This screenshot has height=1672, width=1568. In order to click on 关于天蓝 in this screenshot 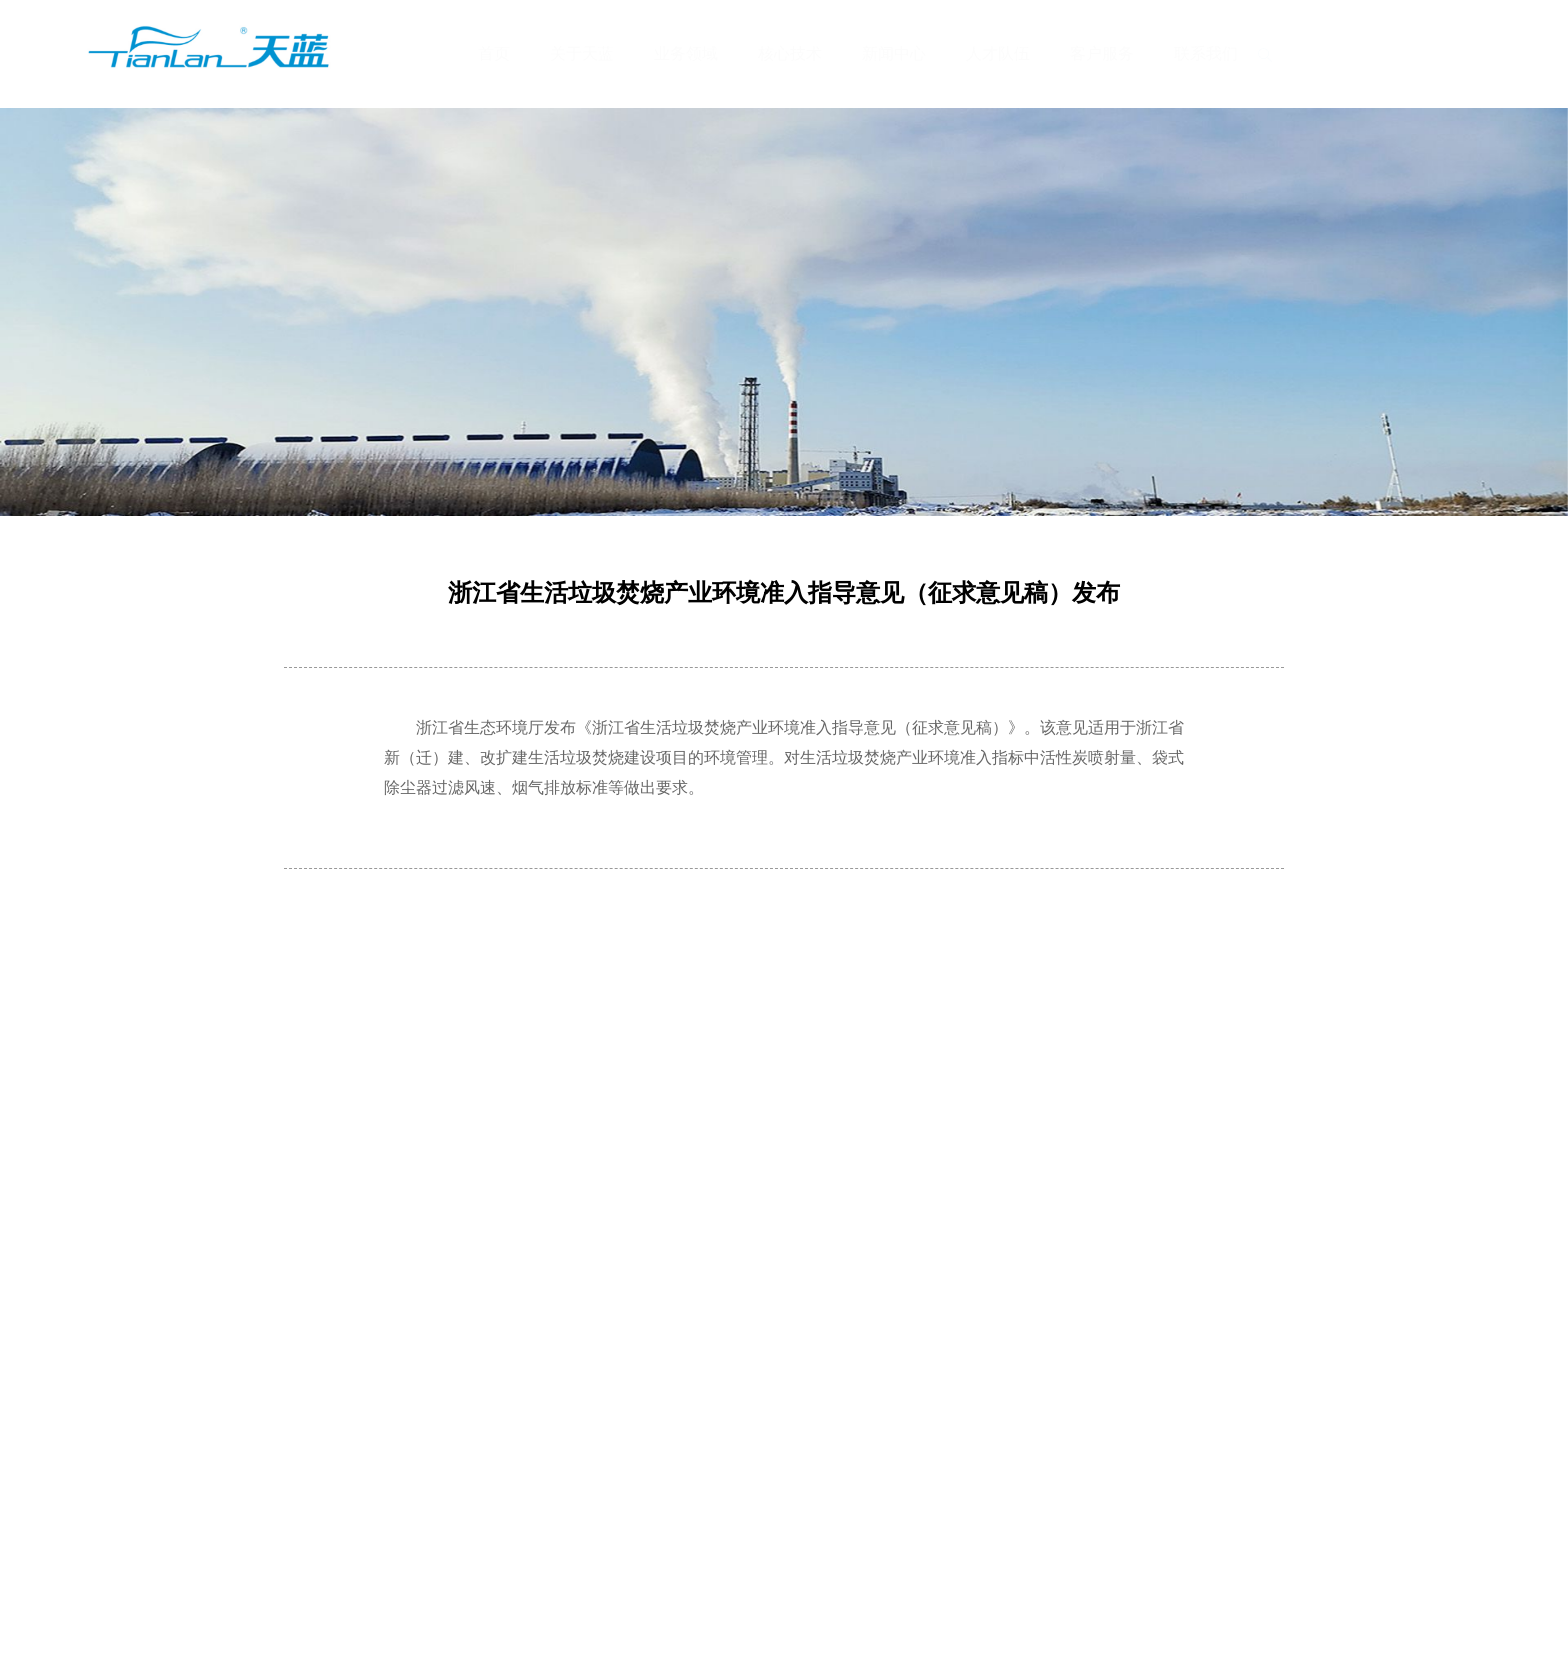, I will do `click(582, 53)`.